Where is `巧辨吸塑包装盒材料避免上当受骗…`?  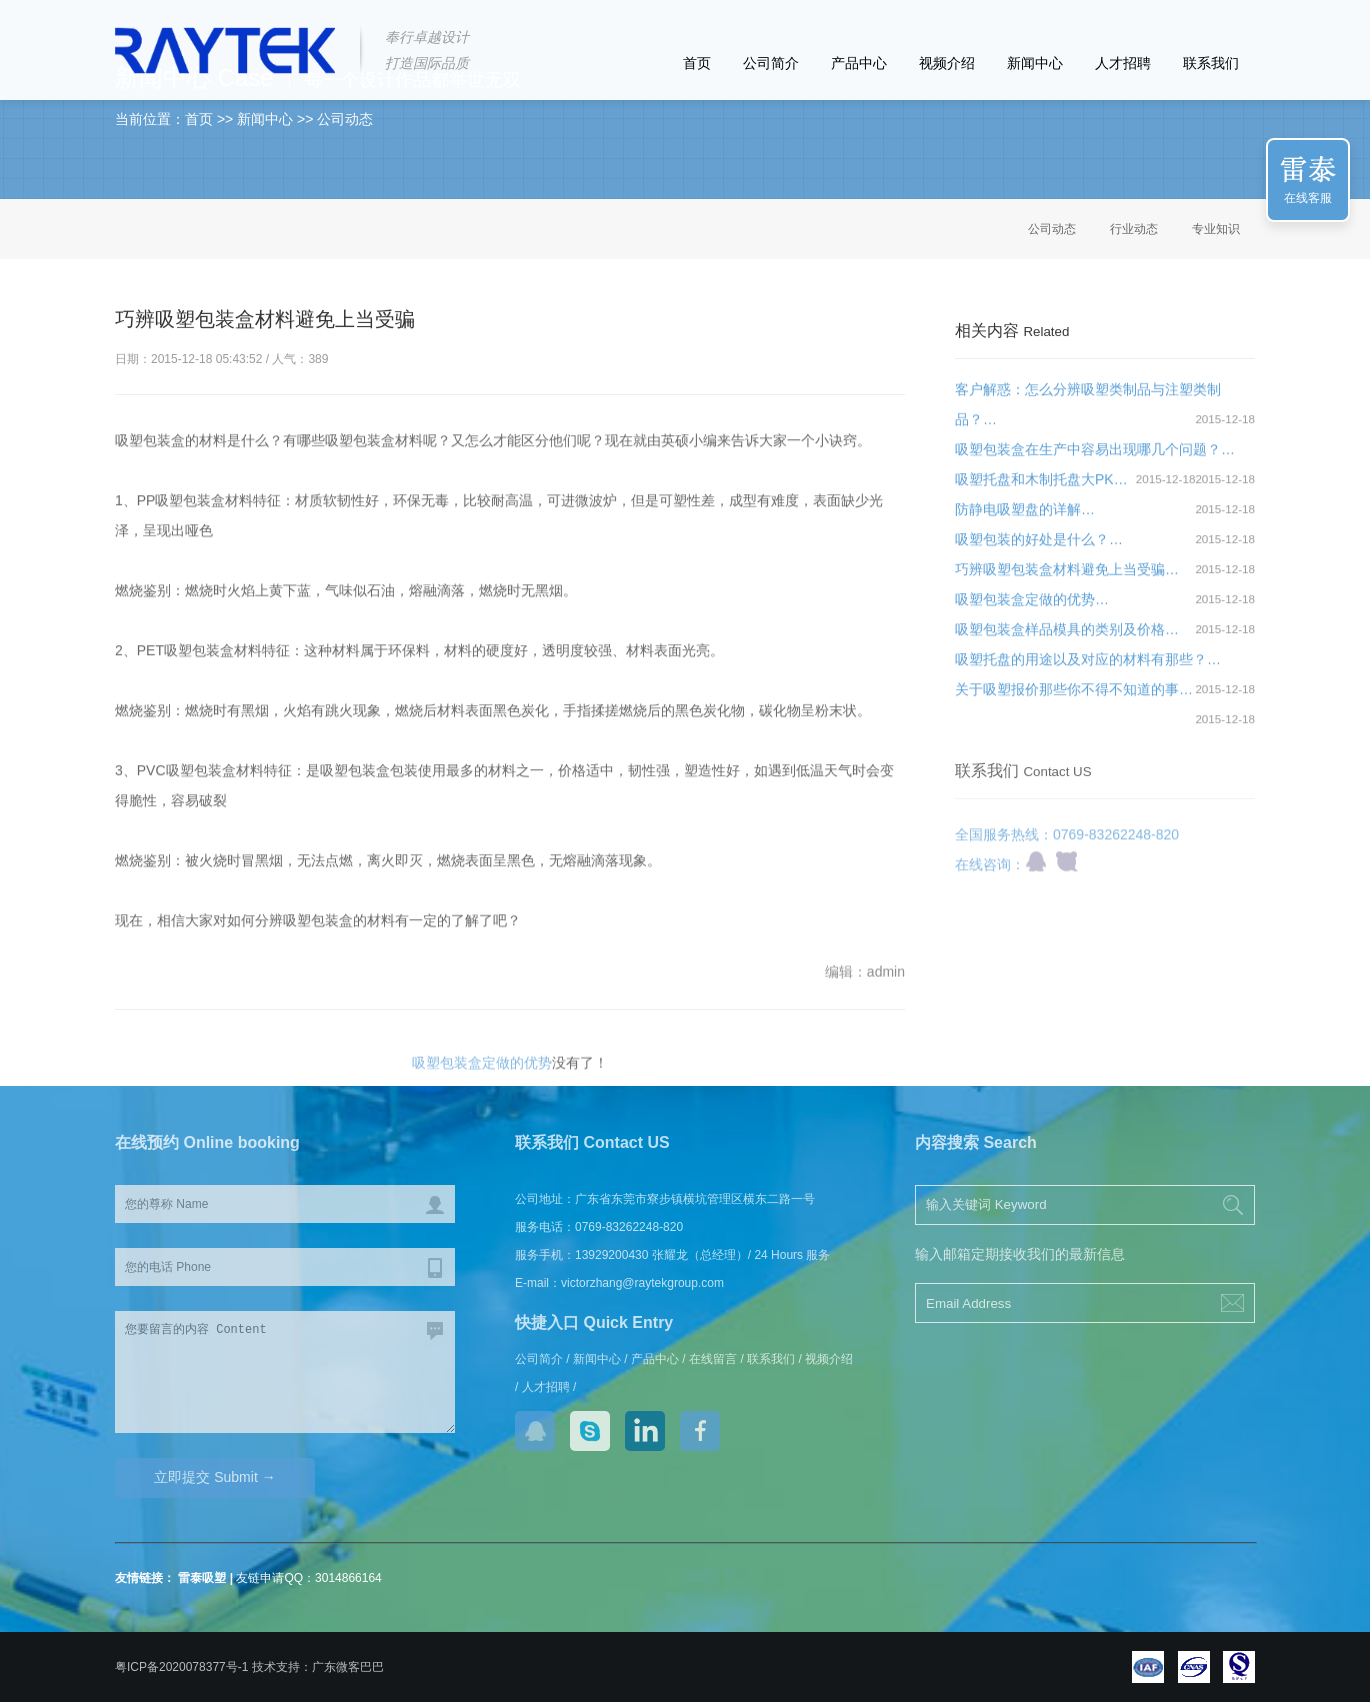
巧辨吸塑包装盒材料避免上当受骗… is located at coordinates (1067, 579).